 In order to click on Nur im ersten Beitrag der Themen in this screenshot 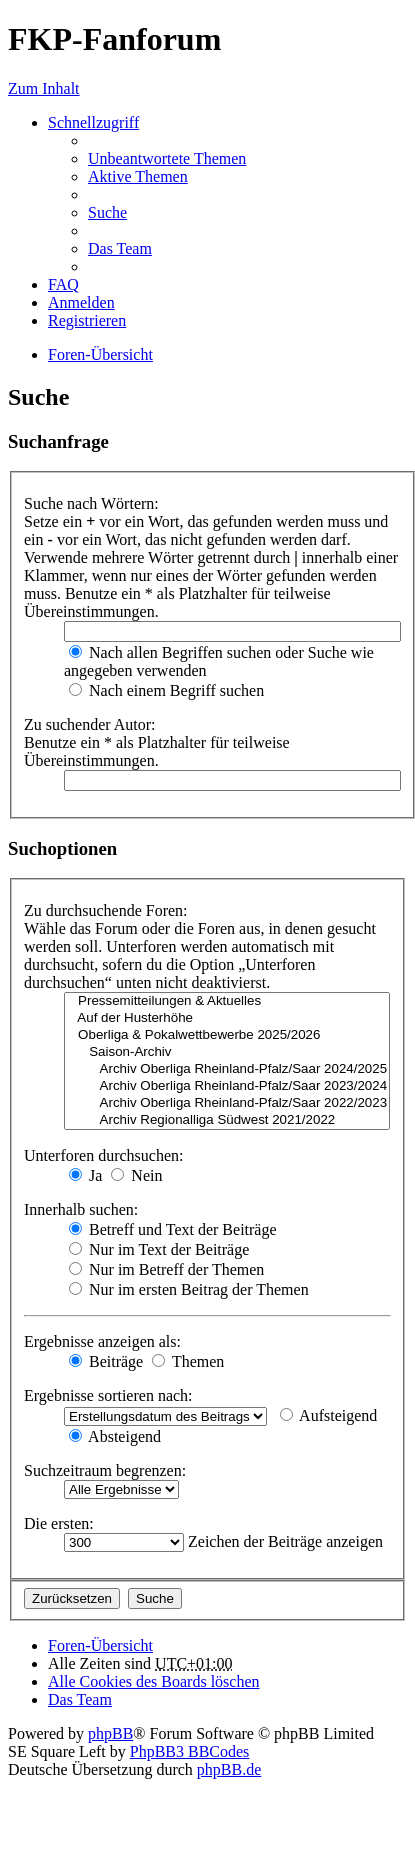, I will do `click(189, 1289)`.